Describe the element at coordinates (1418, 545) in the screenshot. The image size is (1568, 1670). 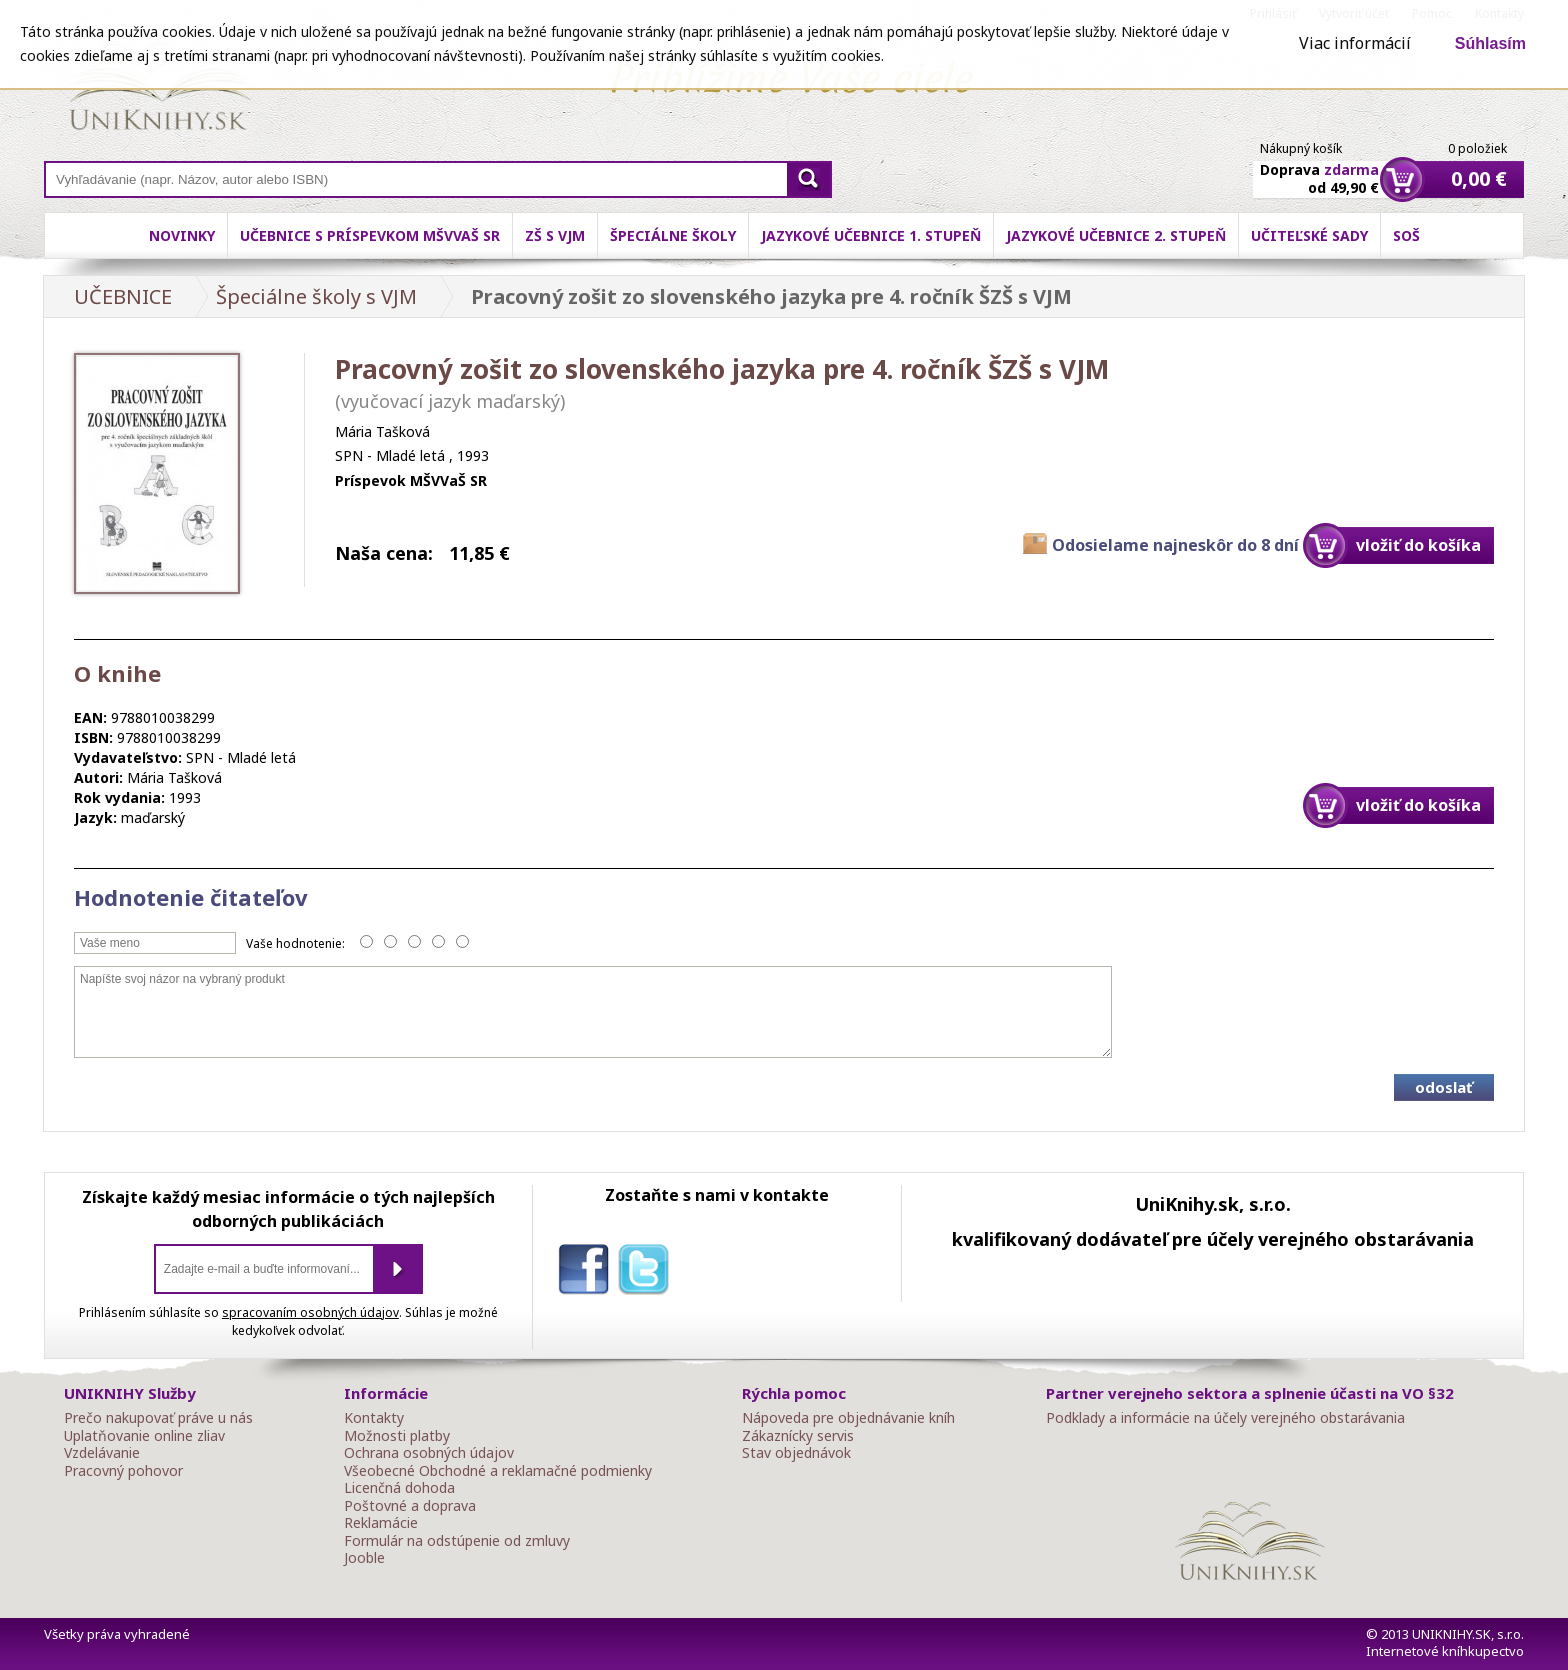
I see `vložiť do košíka` at that location.